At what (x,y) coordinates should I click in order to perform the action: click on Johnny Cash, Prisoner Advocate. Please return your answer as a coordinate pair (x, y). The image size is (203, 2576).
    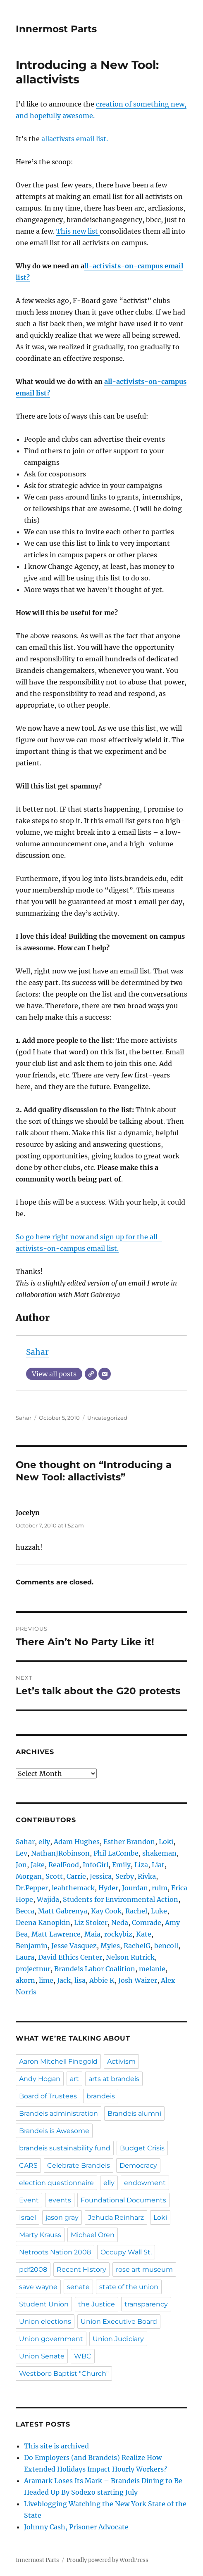
    Looking at the image, I should click on (76, 2527).